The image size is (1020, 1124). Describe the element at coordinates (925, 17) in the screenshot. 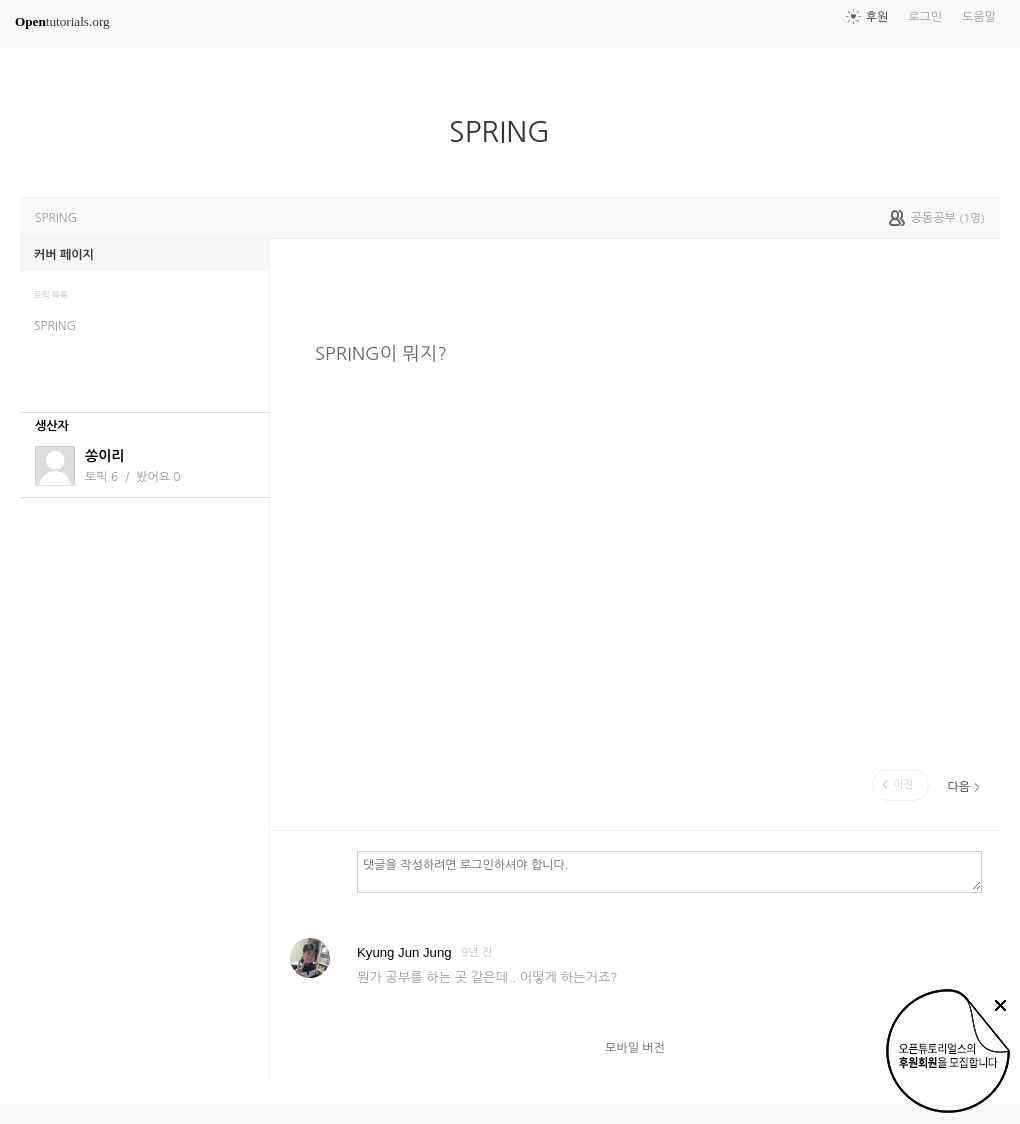

I see `로그인` at that location.